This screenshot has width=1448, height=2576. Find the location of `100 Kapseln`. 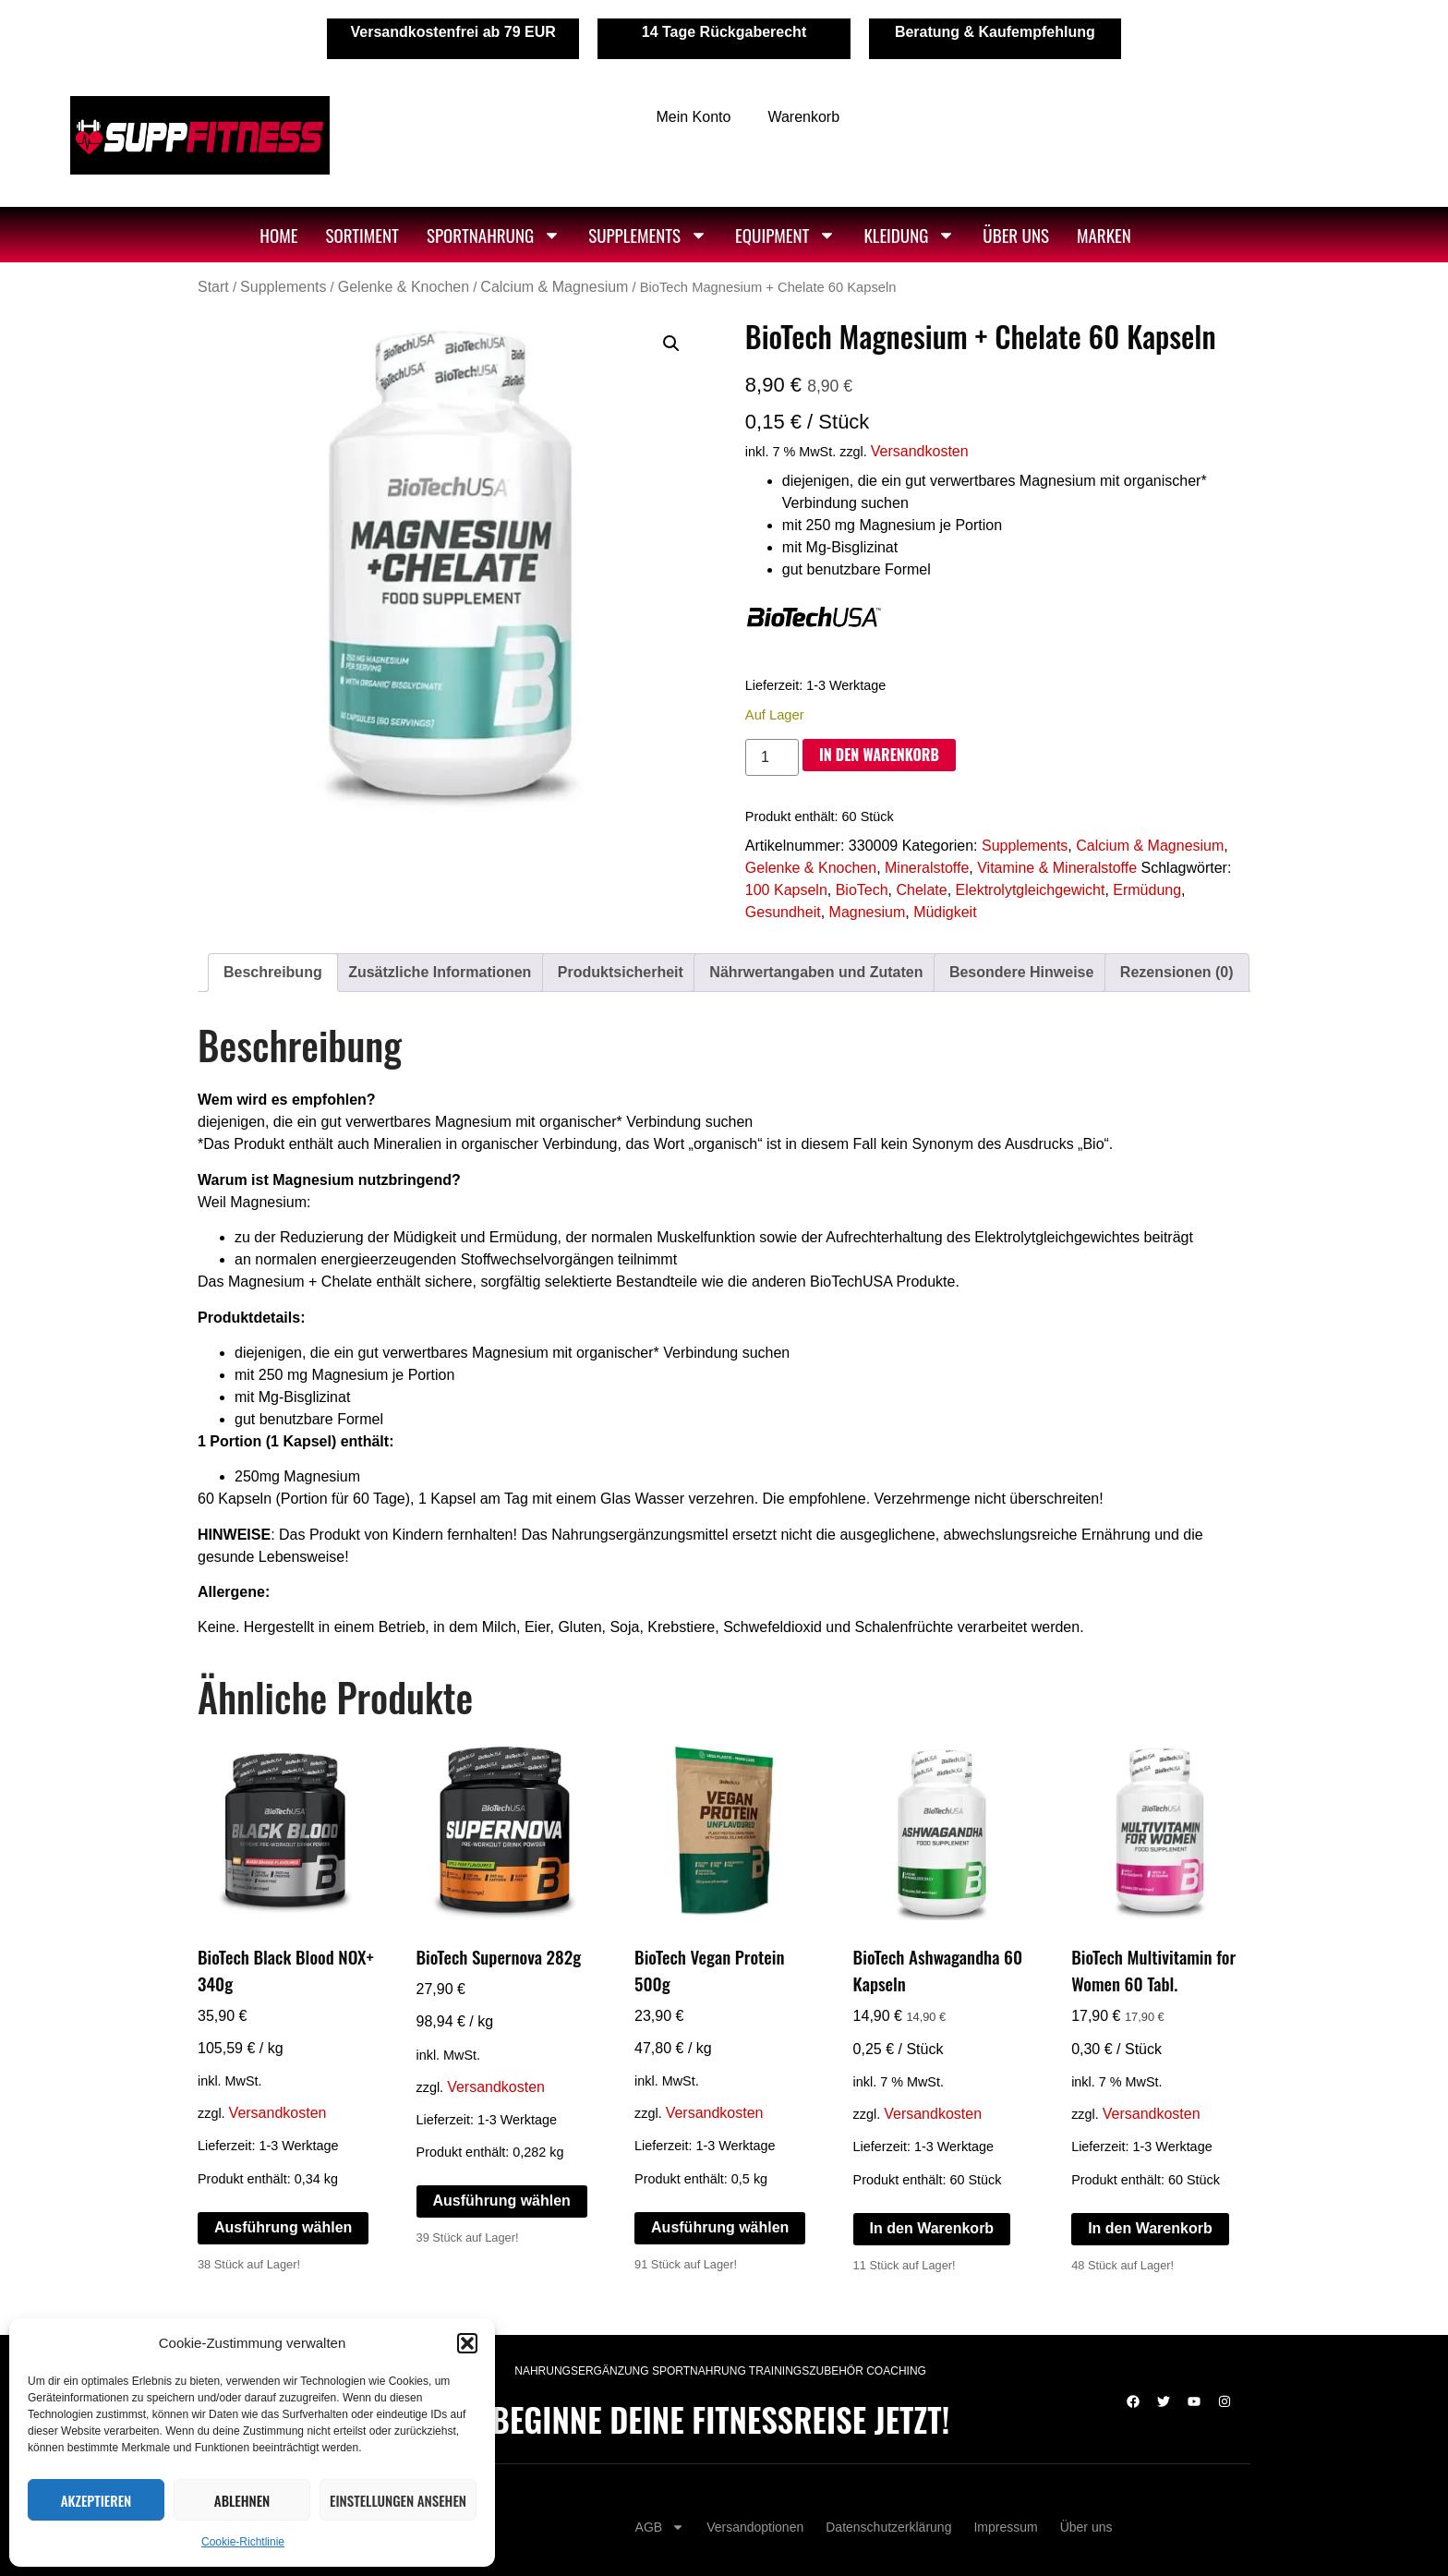

100 Kapseln is located at coordinates (786, 890).